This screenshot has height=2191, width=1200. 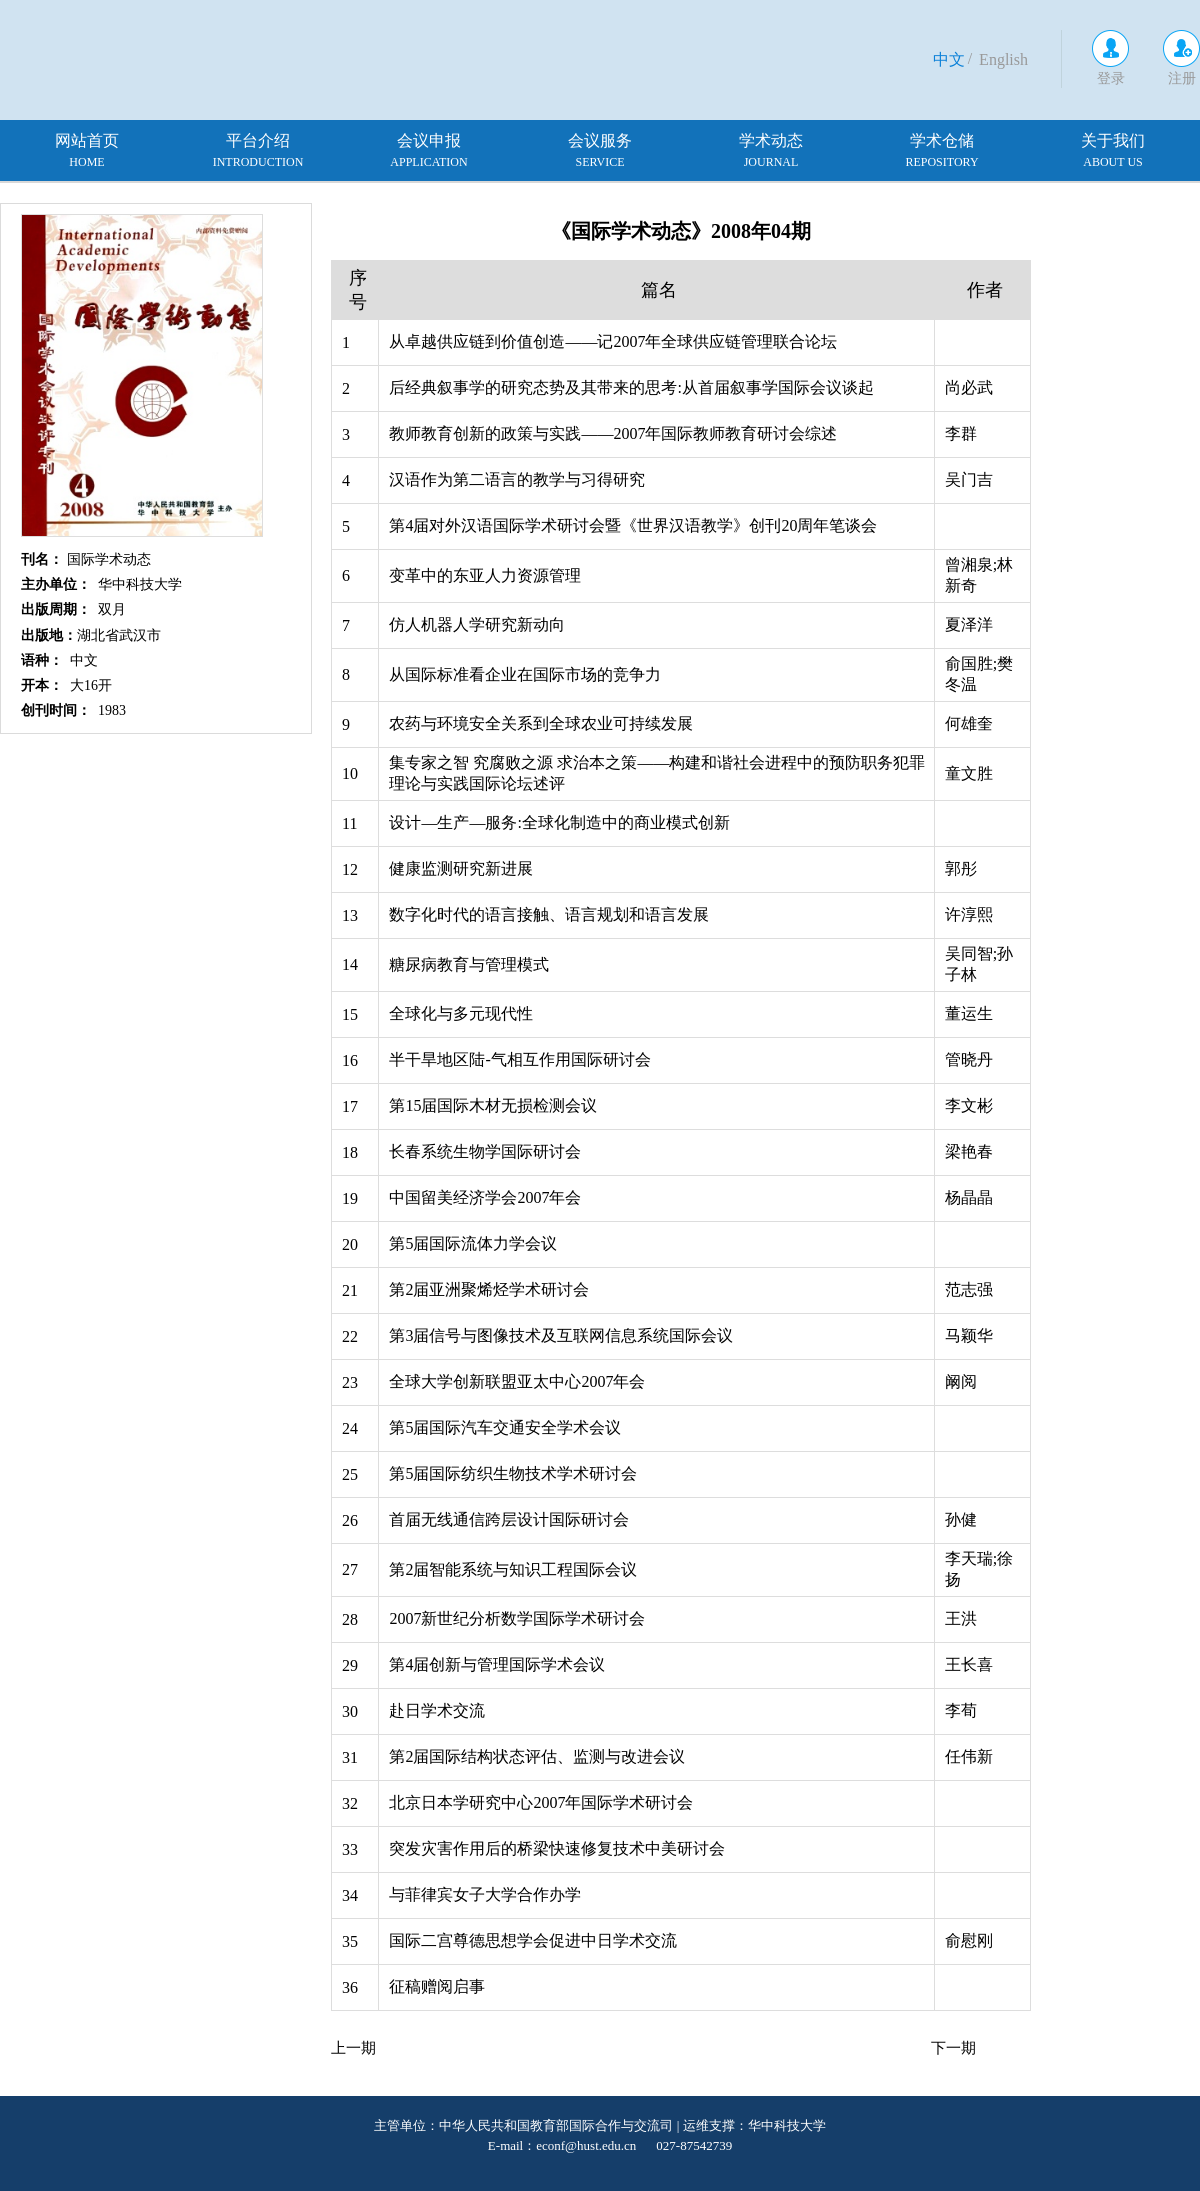 What do you see at coordinates (437, 1710) in the screenshot?
I see `赴日学术交流` at bounding box center [437, 1710].